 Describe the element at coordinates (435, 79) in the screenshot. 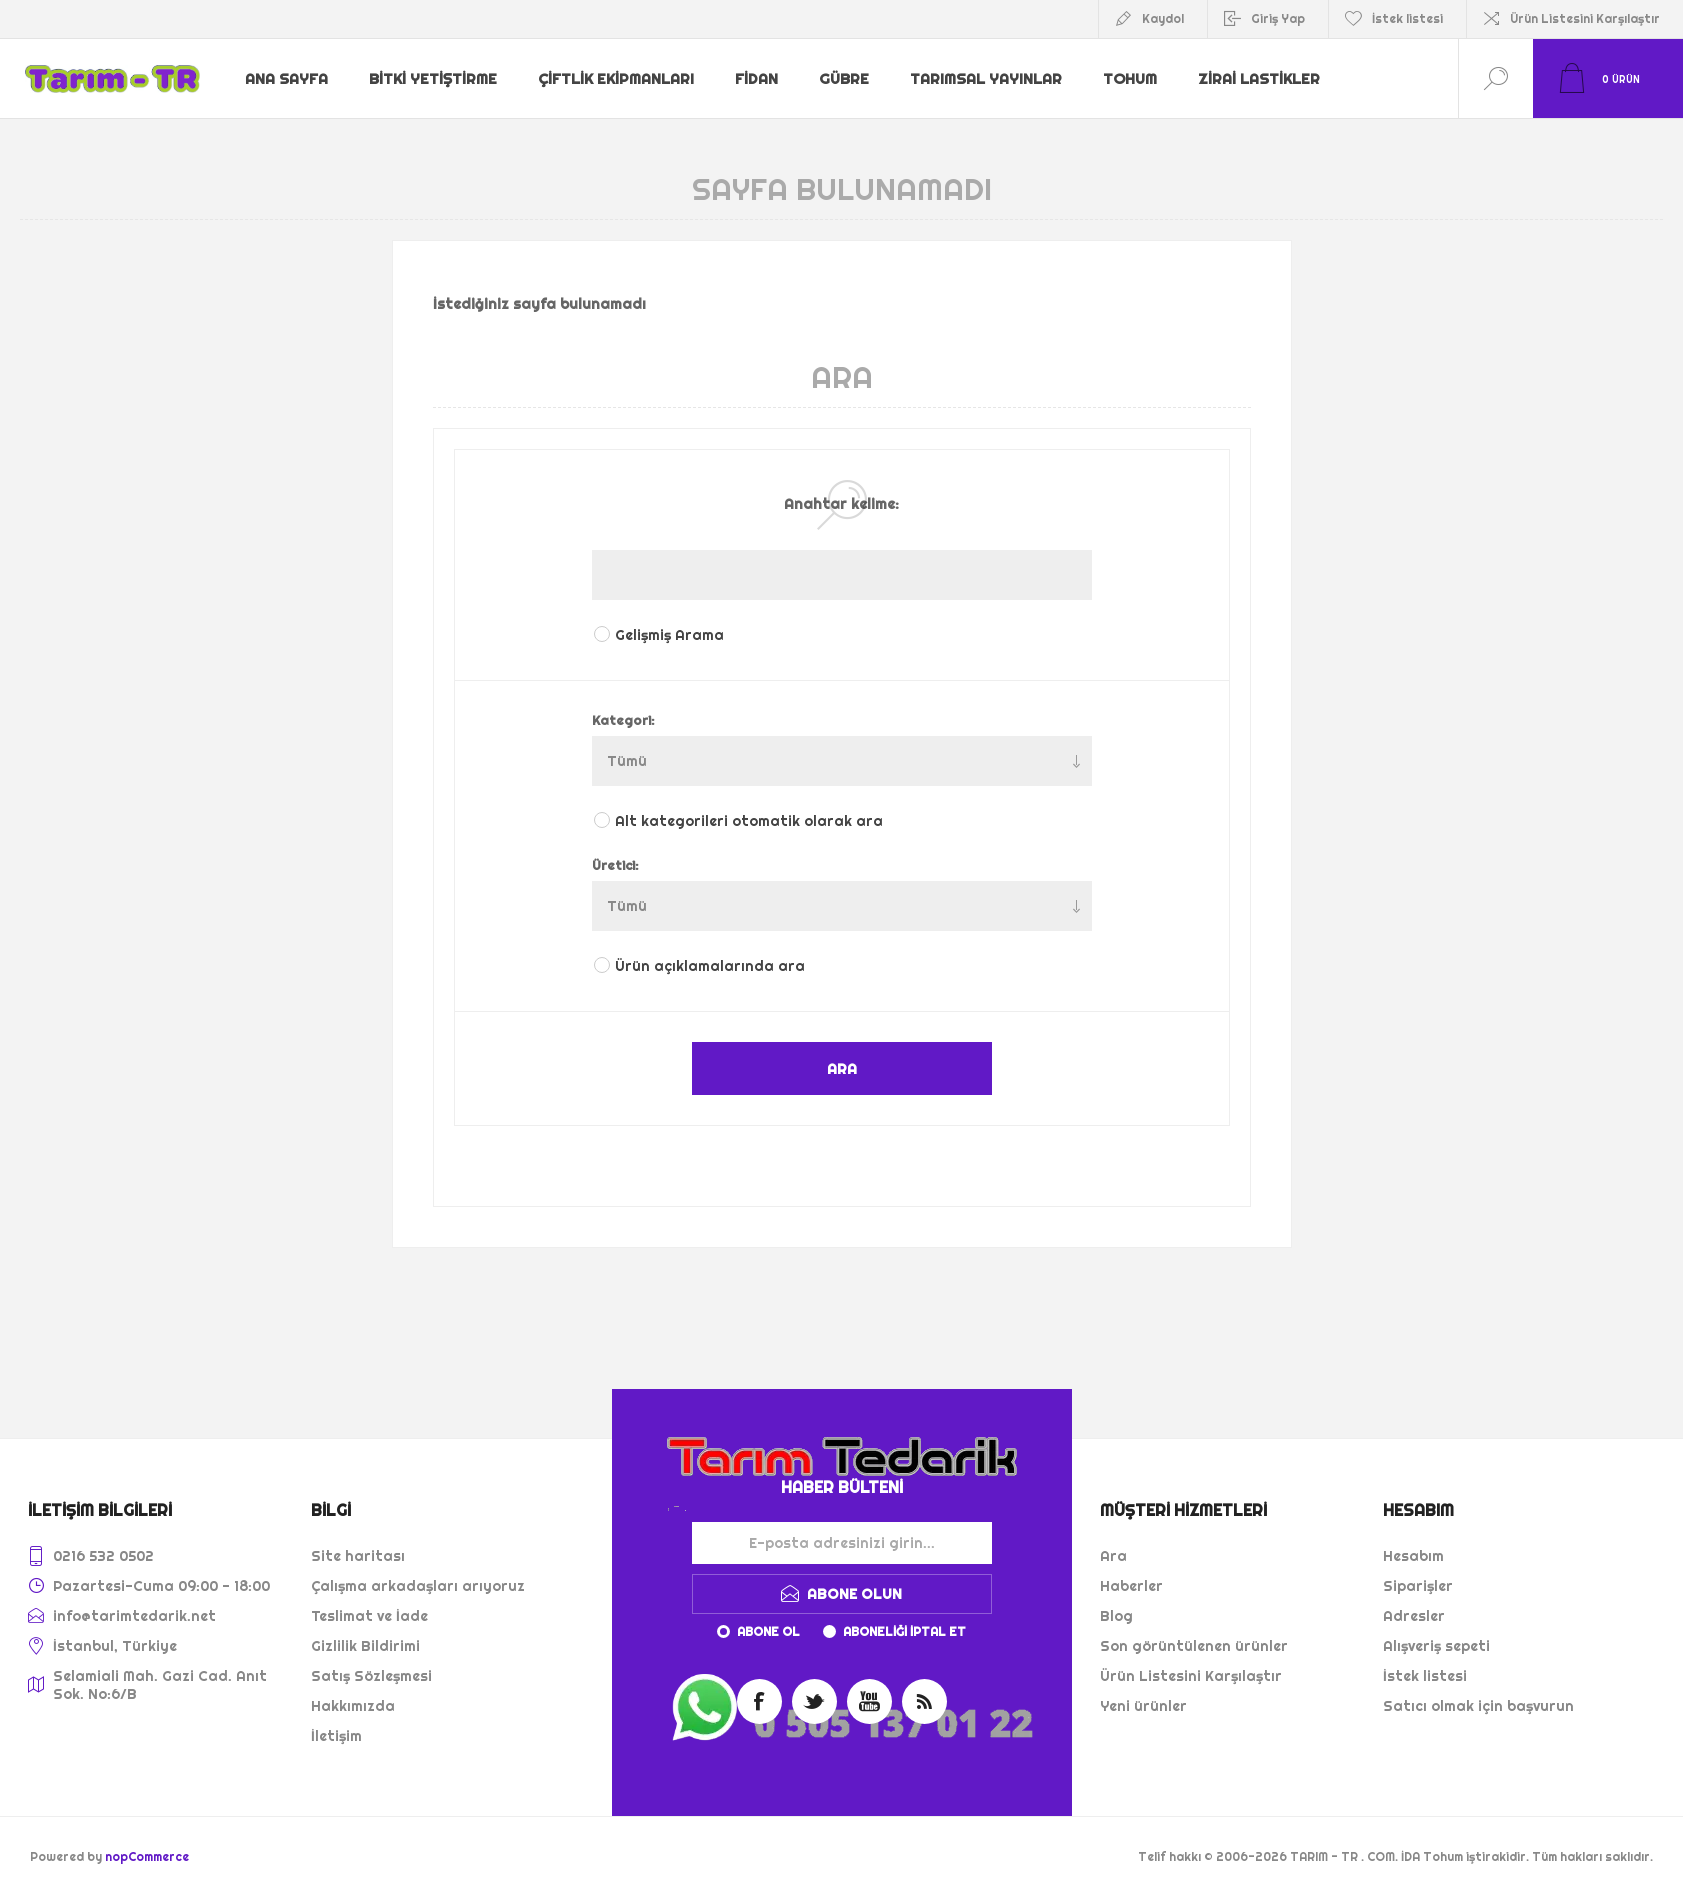

I see `Bitki Yetiştirme` at that location.